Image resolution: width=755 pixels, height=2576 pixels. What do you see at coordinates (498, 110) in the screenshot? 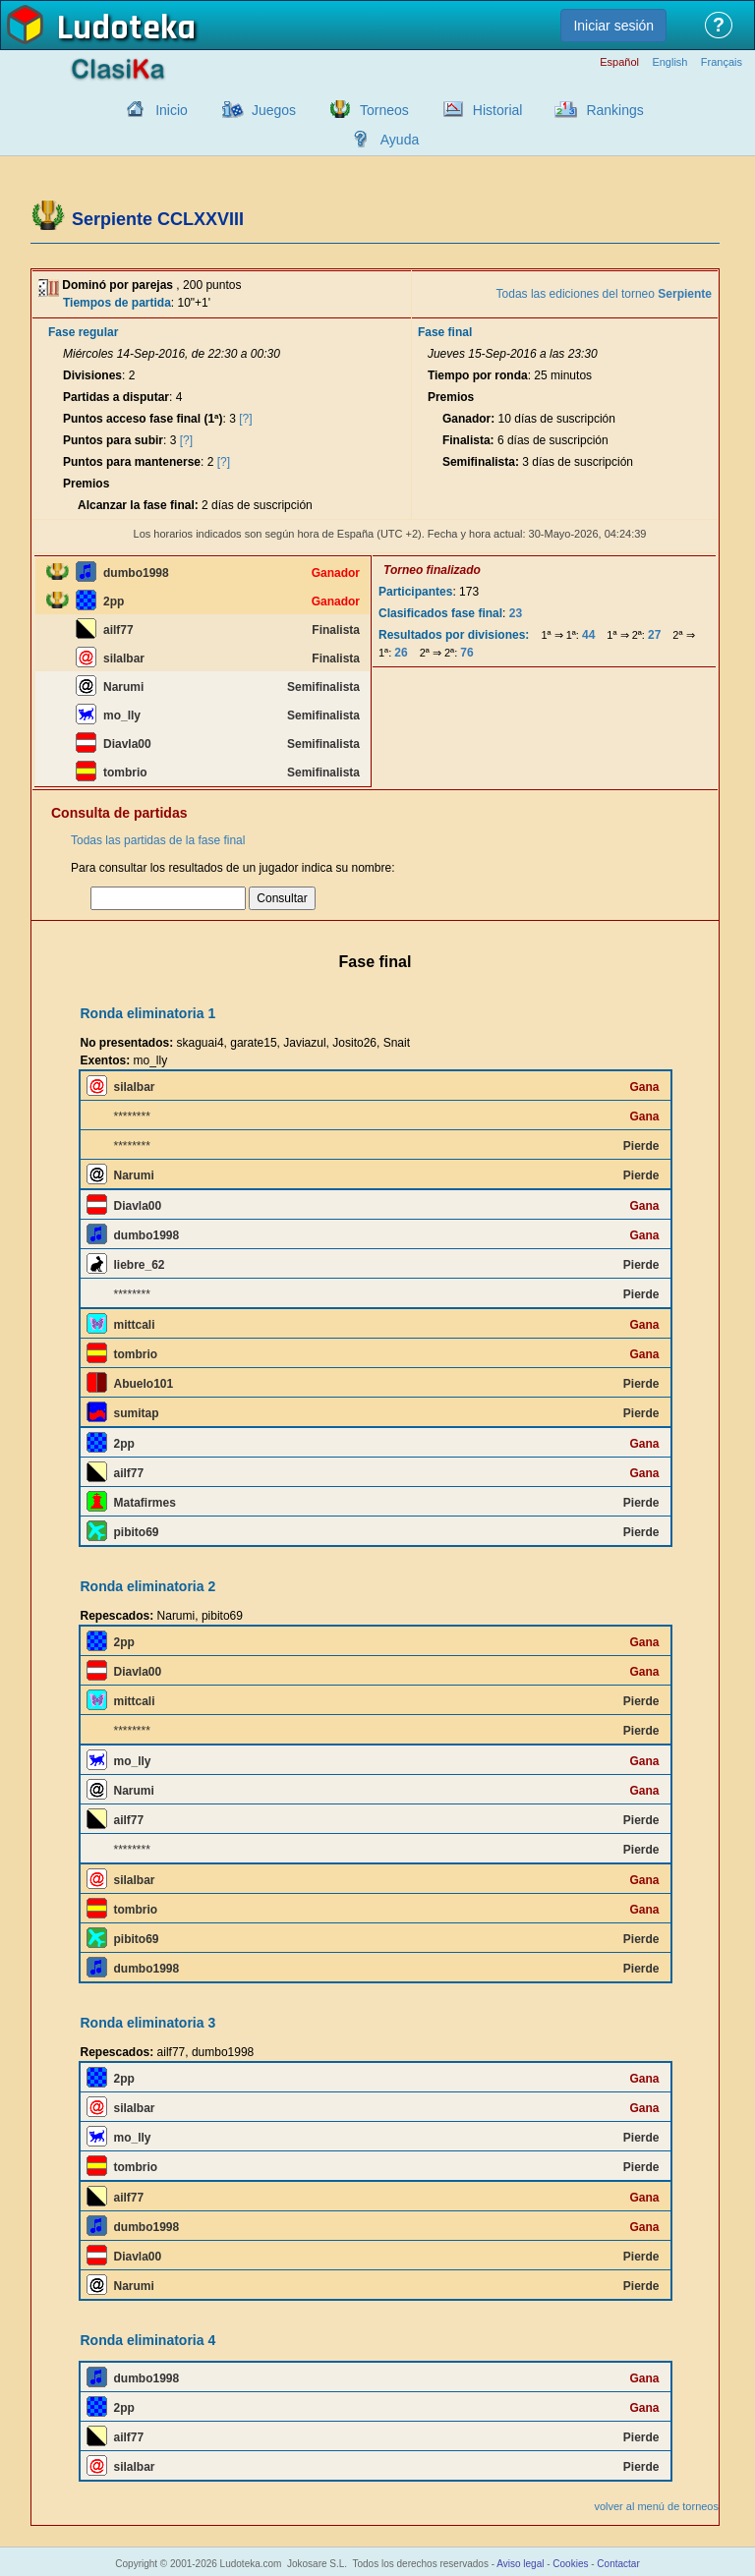
I see `Historial` at bounding box center [498, 110].